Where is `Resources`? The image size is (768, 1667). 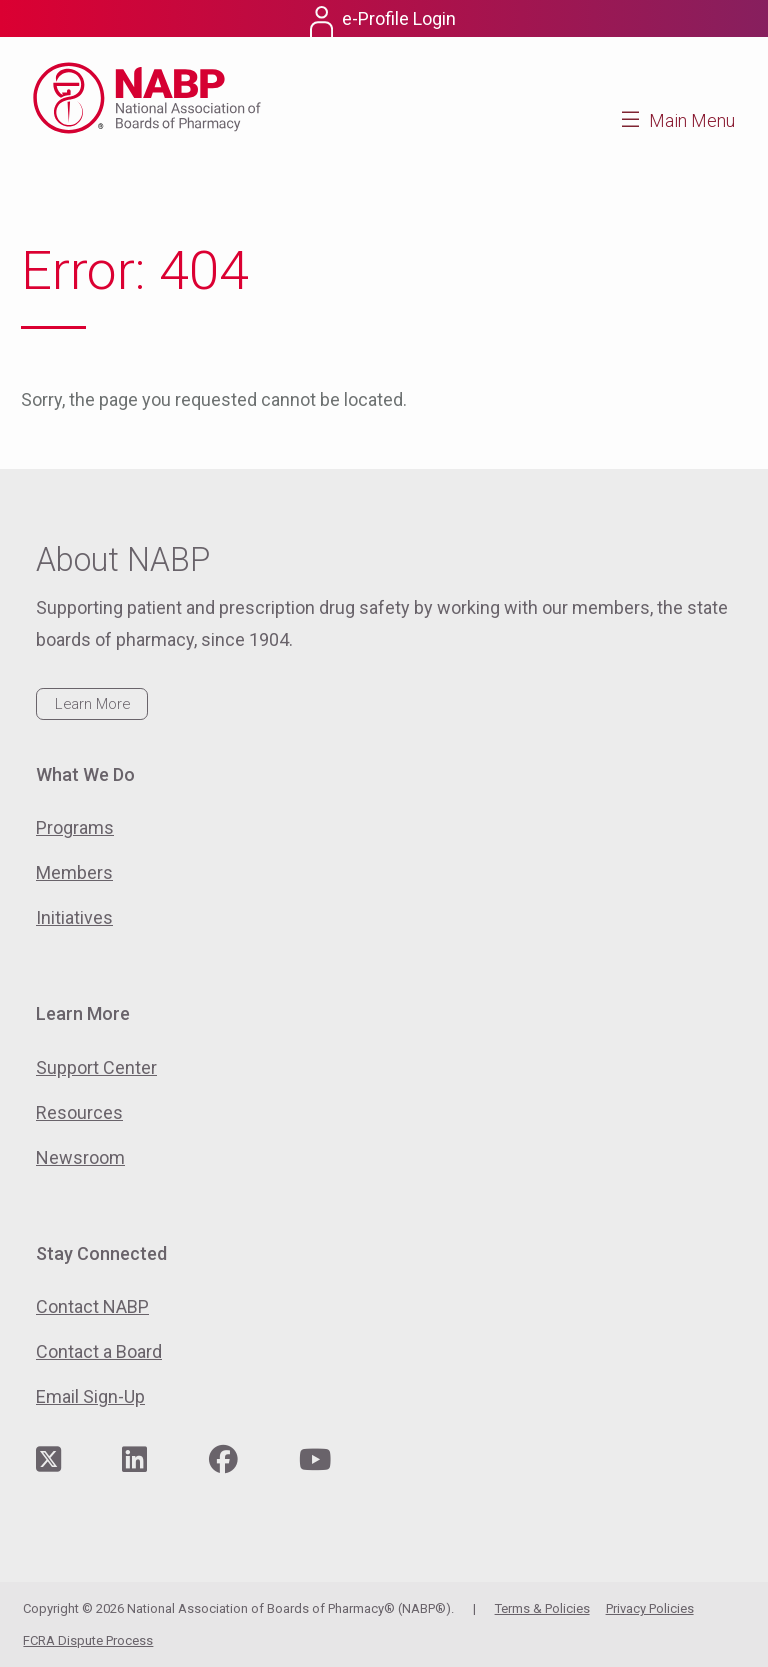
Resources is located at coordinates (79, 1112).